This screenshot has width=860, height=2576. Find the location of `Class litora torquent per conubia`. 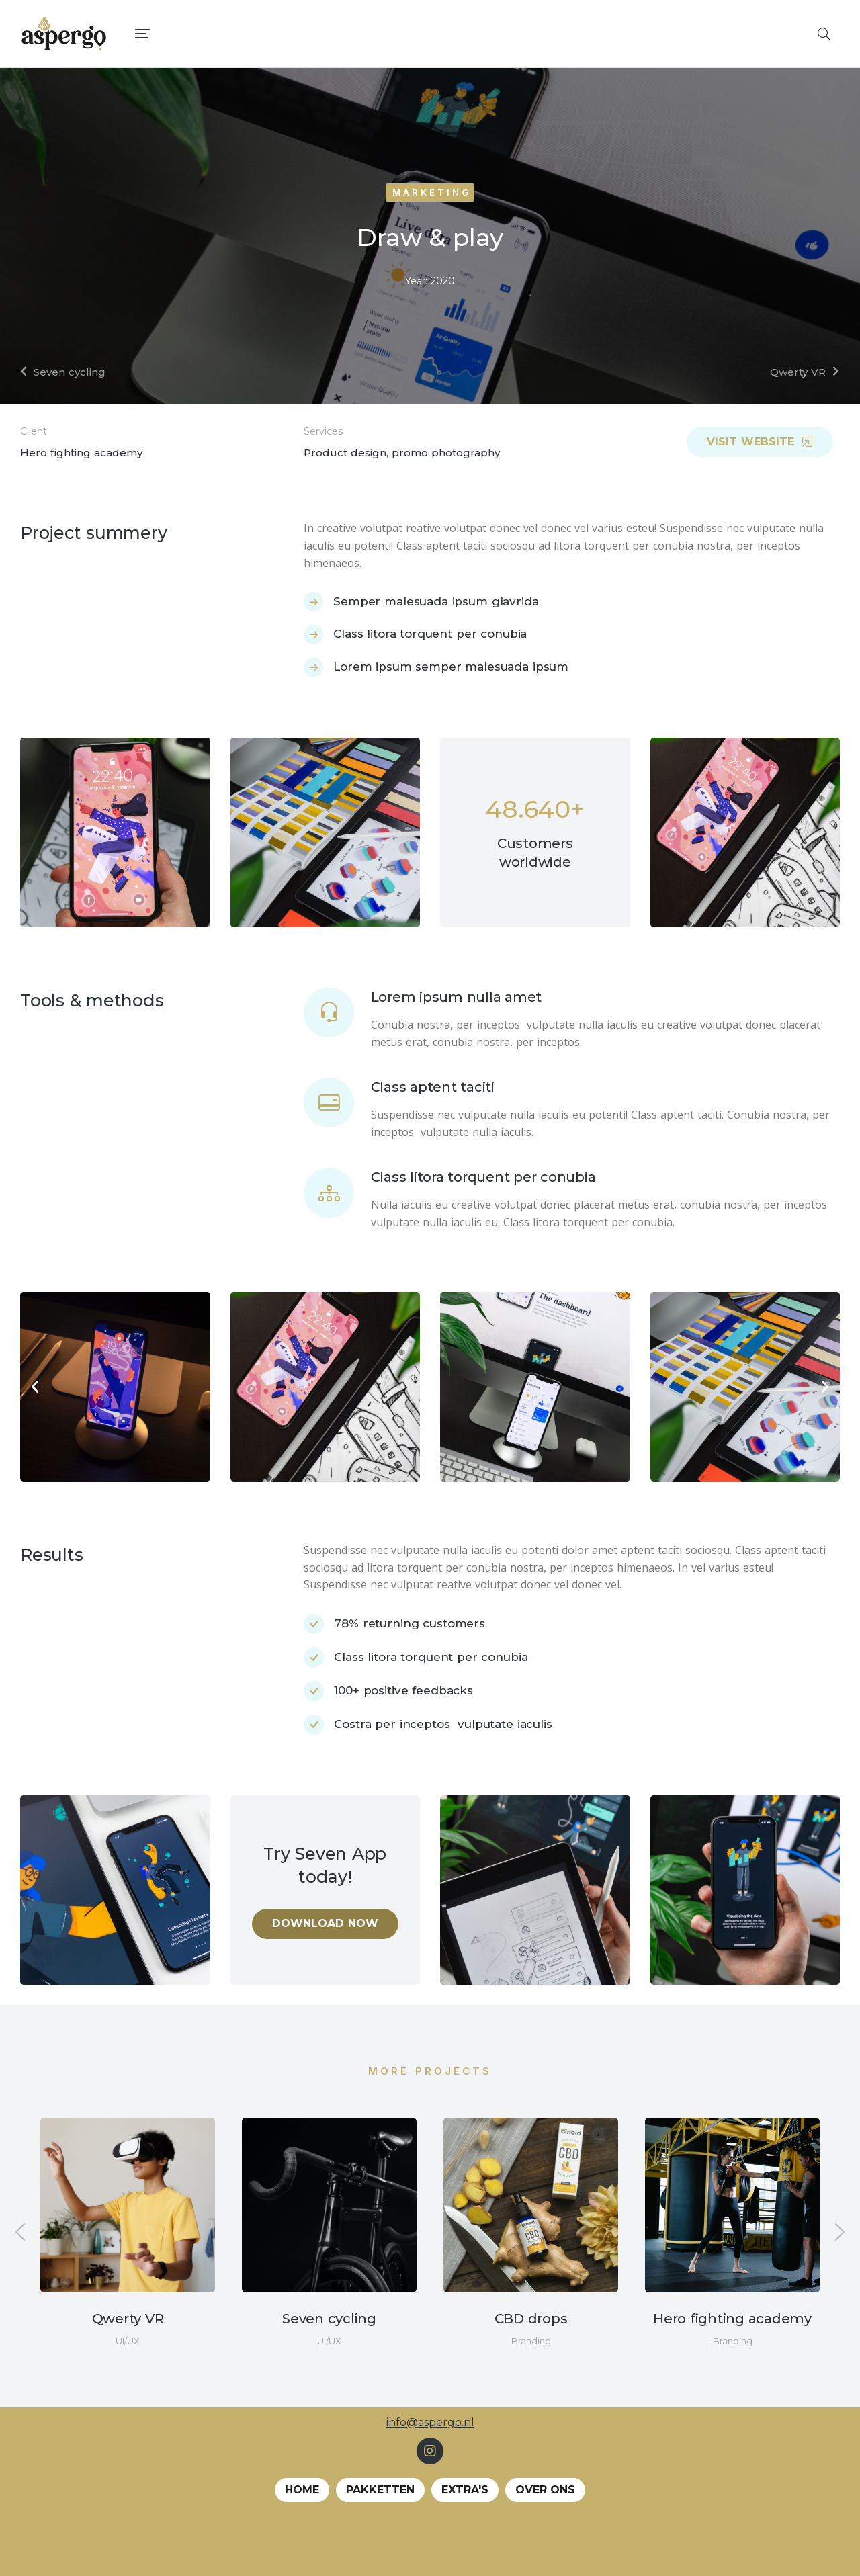

Class litora torquent per conubia is located at coordinates (483, 1177).